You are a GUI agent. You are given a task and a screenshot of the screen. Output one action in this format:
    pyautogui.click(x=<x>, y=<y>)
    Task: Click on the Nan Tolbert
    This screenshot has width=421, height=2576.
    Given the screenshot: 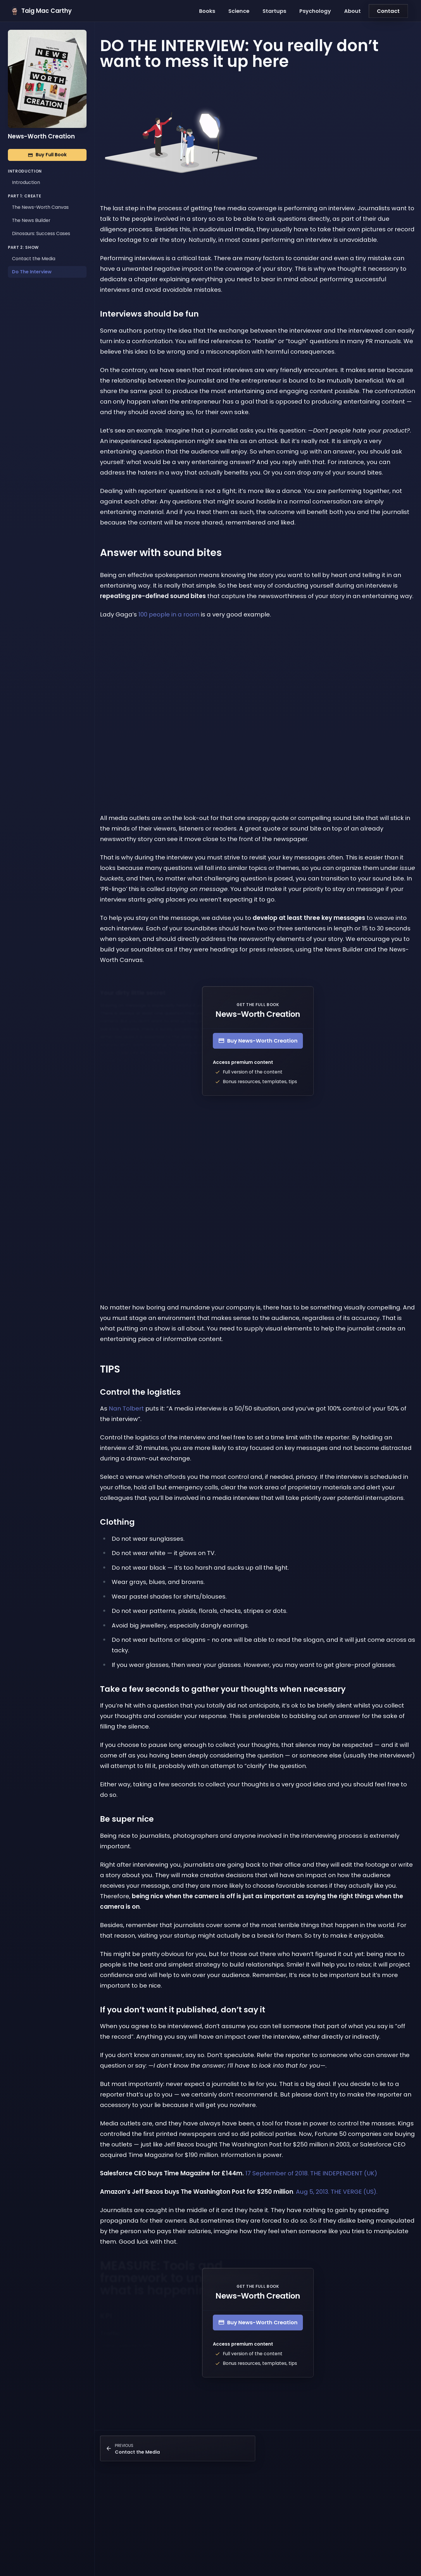 What is the action you would take?
    pyautogui.click(x=126, y=1408)
    